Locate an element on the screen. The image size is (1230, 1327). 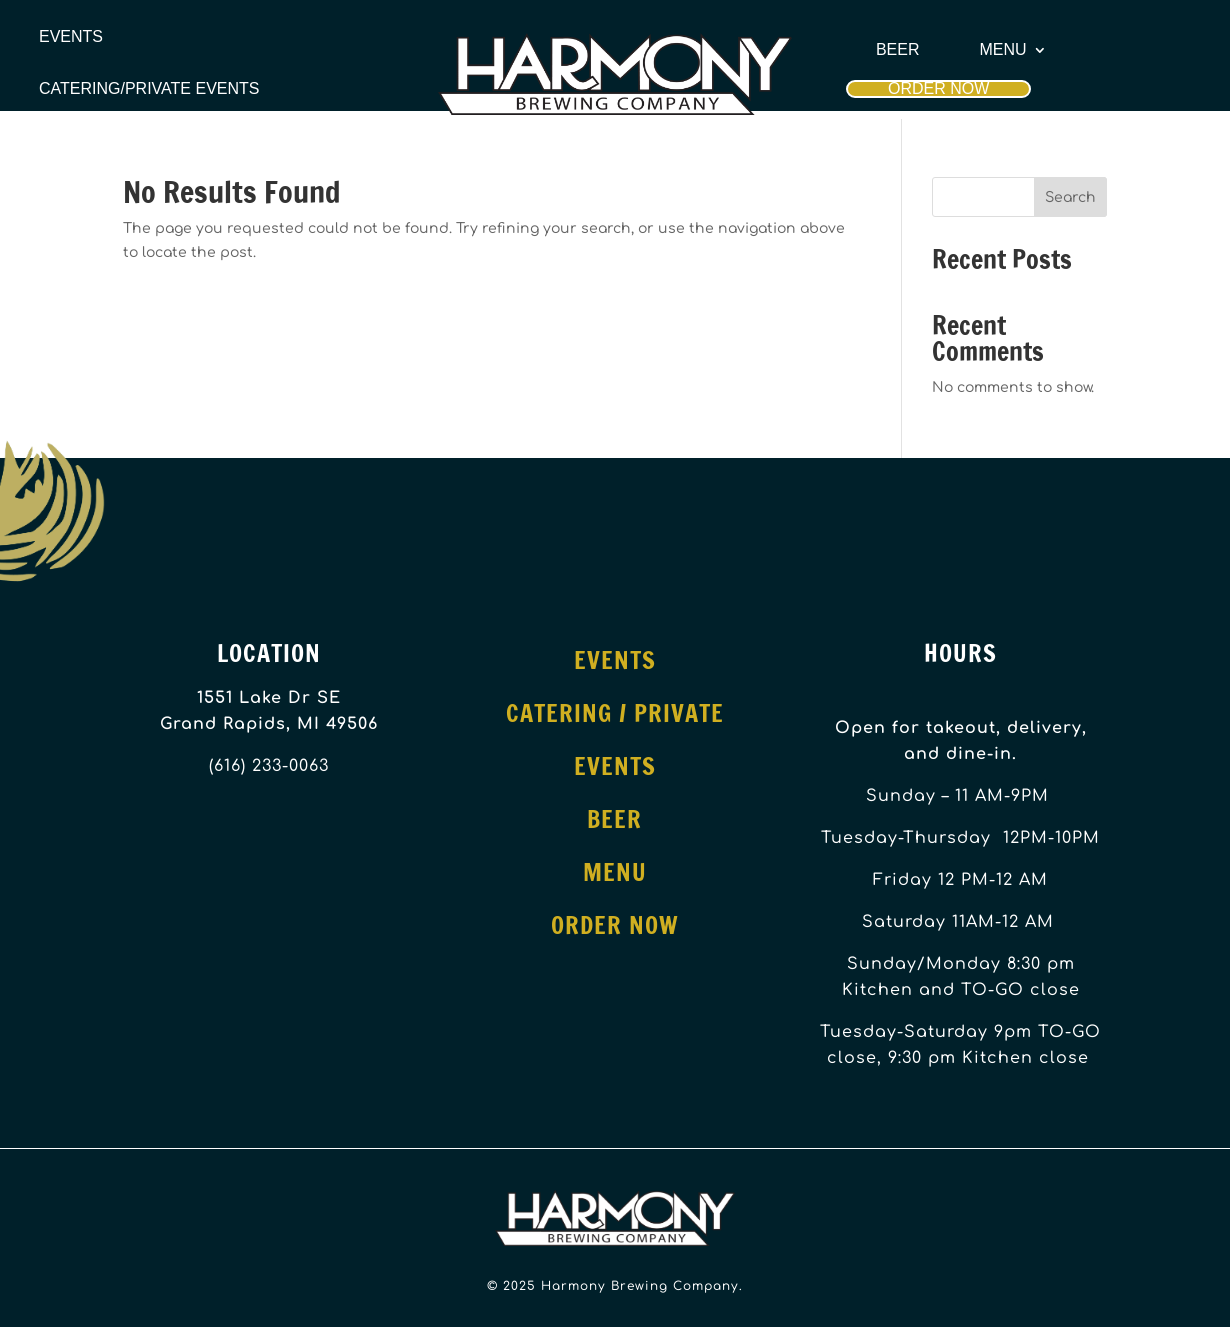
Catering/Private Events is located at coordinates (149, 89).